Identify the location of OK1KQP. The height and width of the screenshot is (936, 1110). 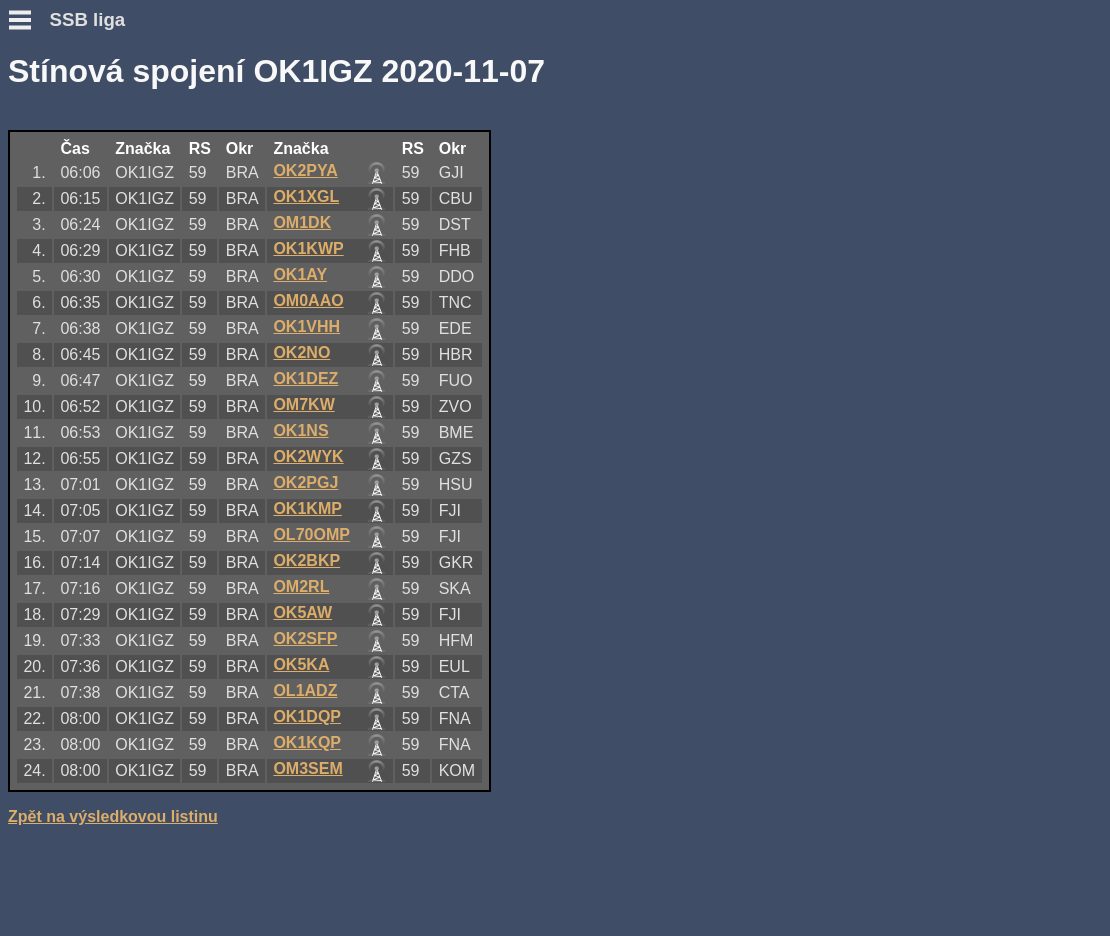
(307, 742).